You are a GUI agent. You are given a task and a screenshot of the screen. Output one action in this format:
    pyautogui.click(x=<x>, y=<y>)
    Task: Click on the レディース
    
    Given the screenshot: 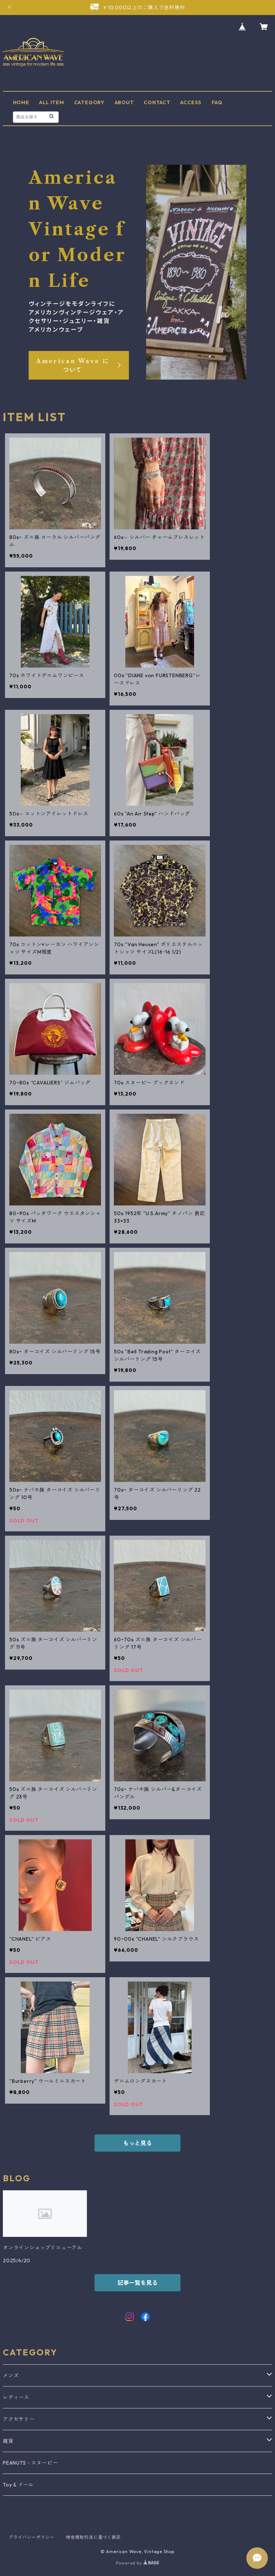 What is the action you would take?
    pyautogui.click(x=16, y=2397)
    